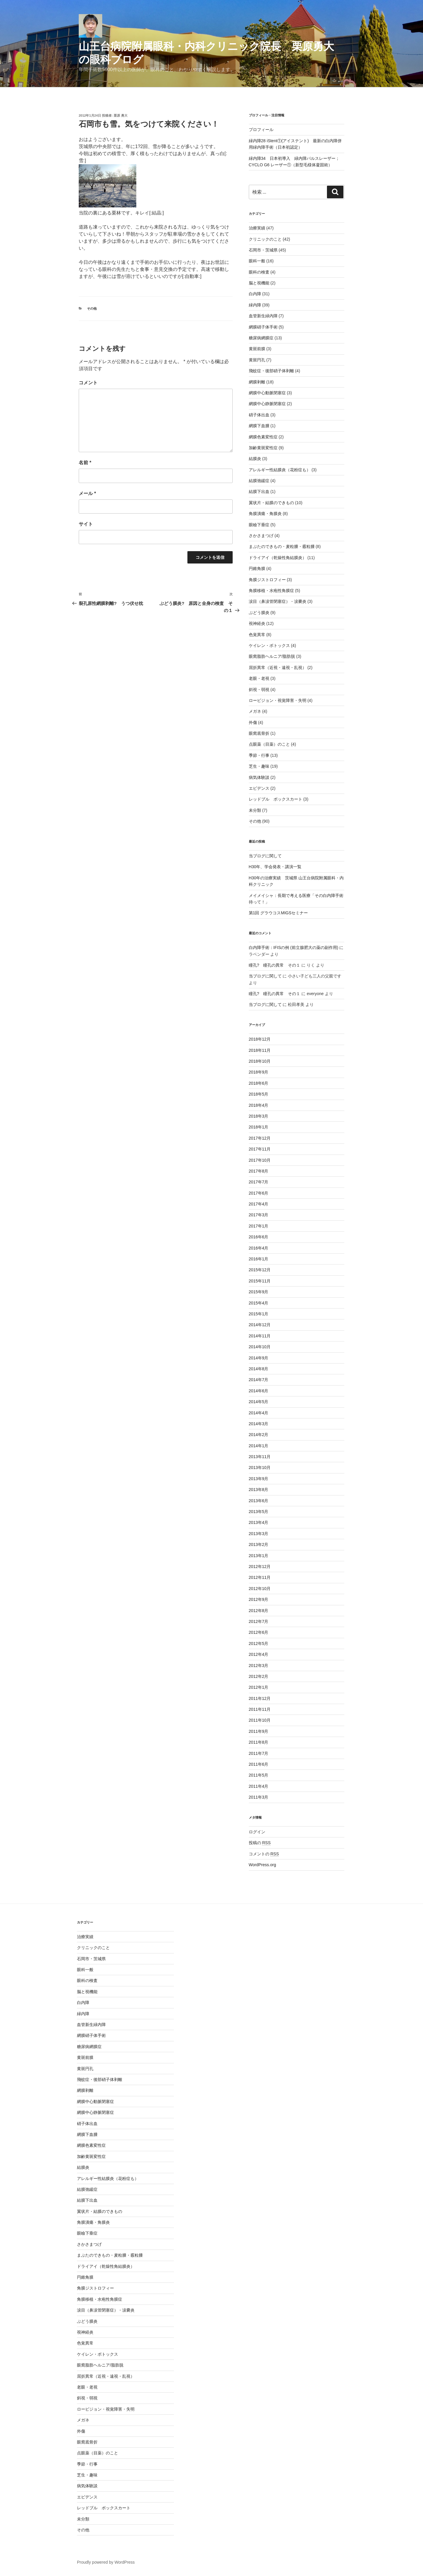 Image resolution: width=423 pixels, height=2576 pixels. Describe the element at coordinates (259, 480) in the screenshot. I see `結膜弛緩症` at that location.